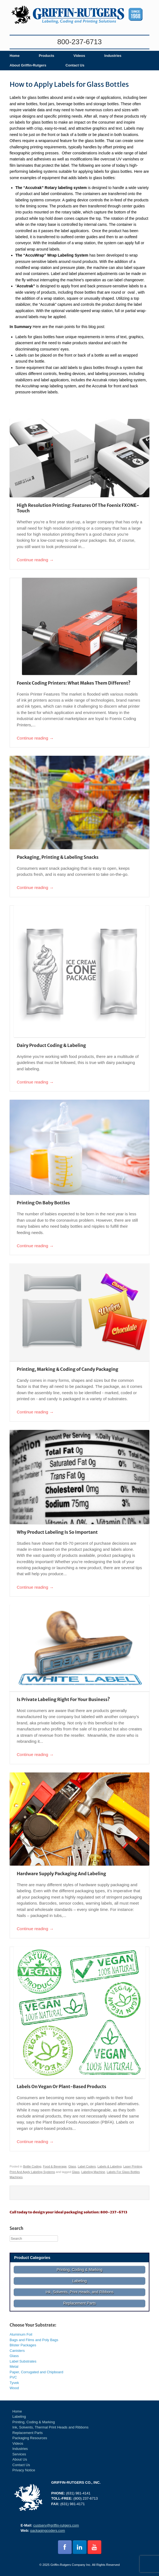 The image size is (159, 2576). I want to click on Home, so click(14, 56).